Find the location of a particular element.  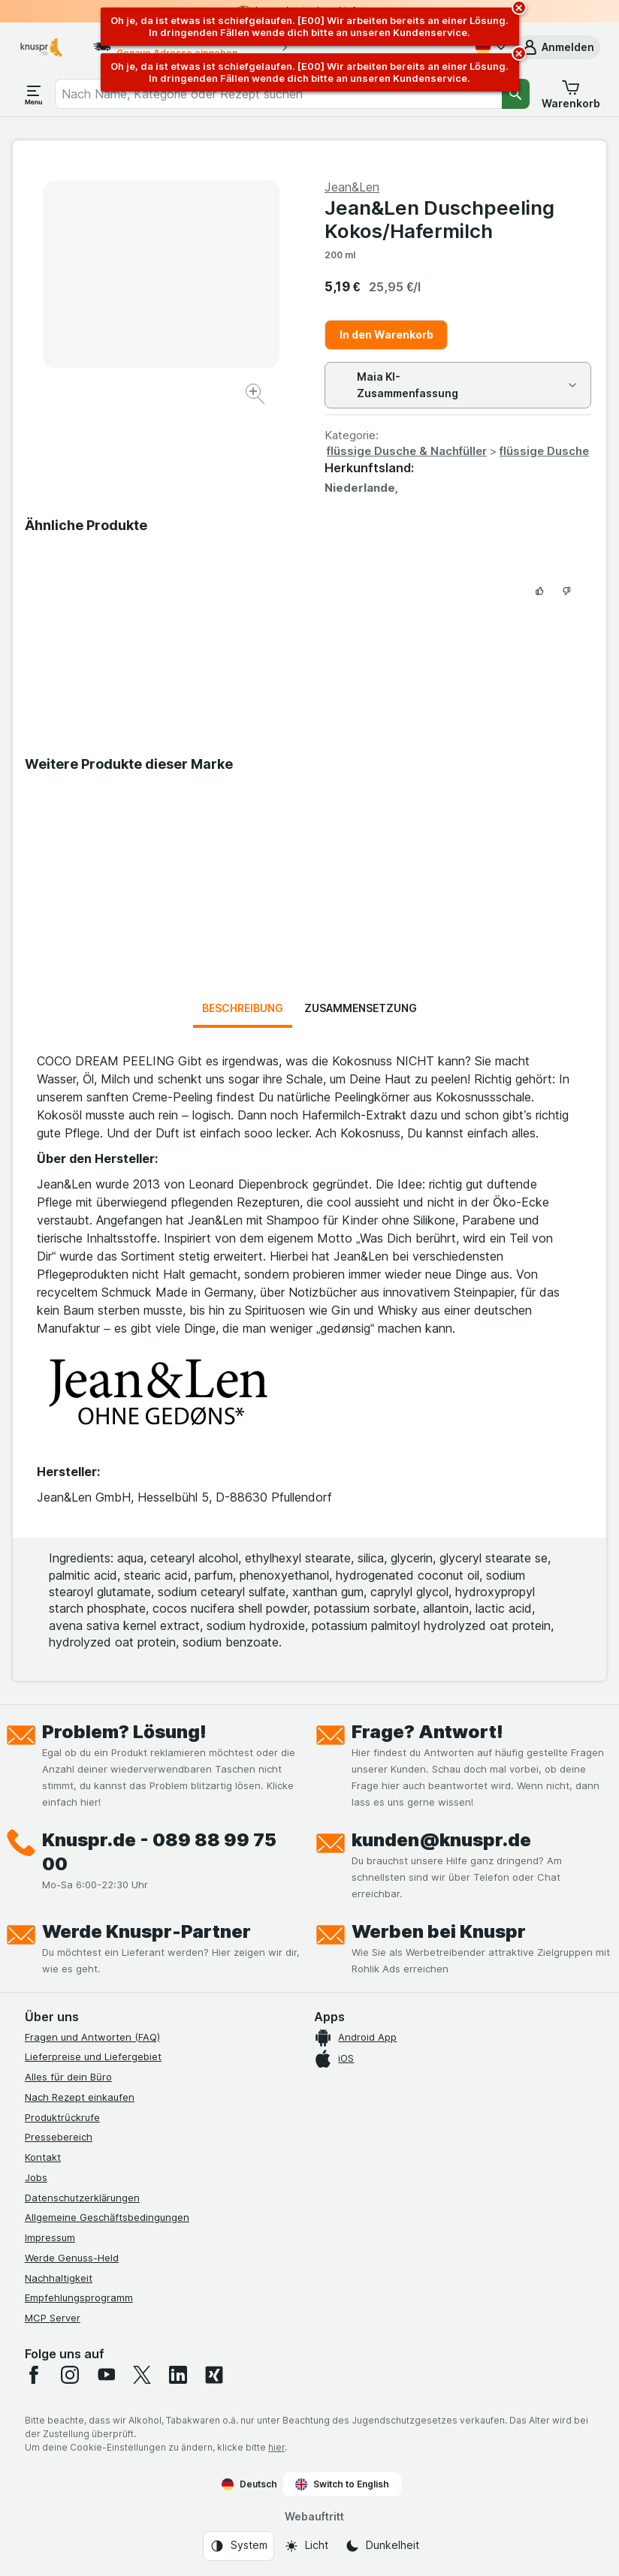

Allgemeine Geschäftsbedingungen is located at coordinates (107, 2217).